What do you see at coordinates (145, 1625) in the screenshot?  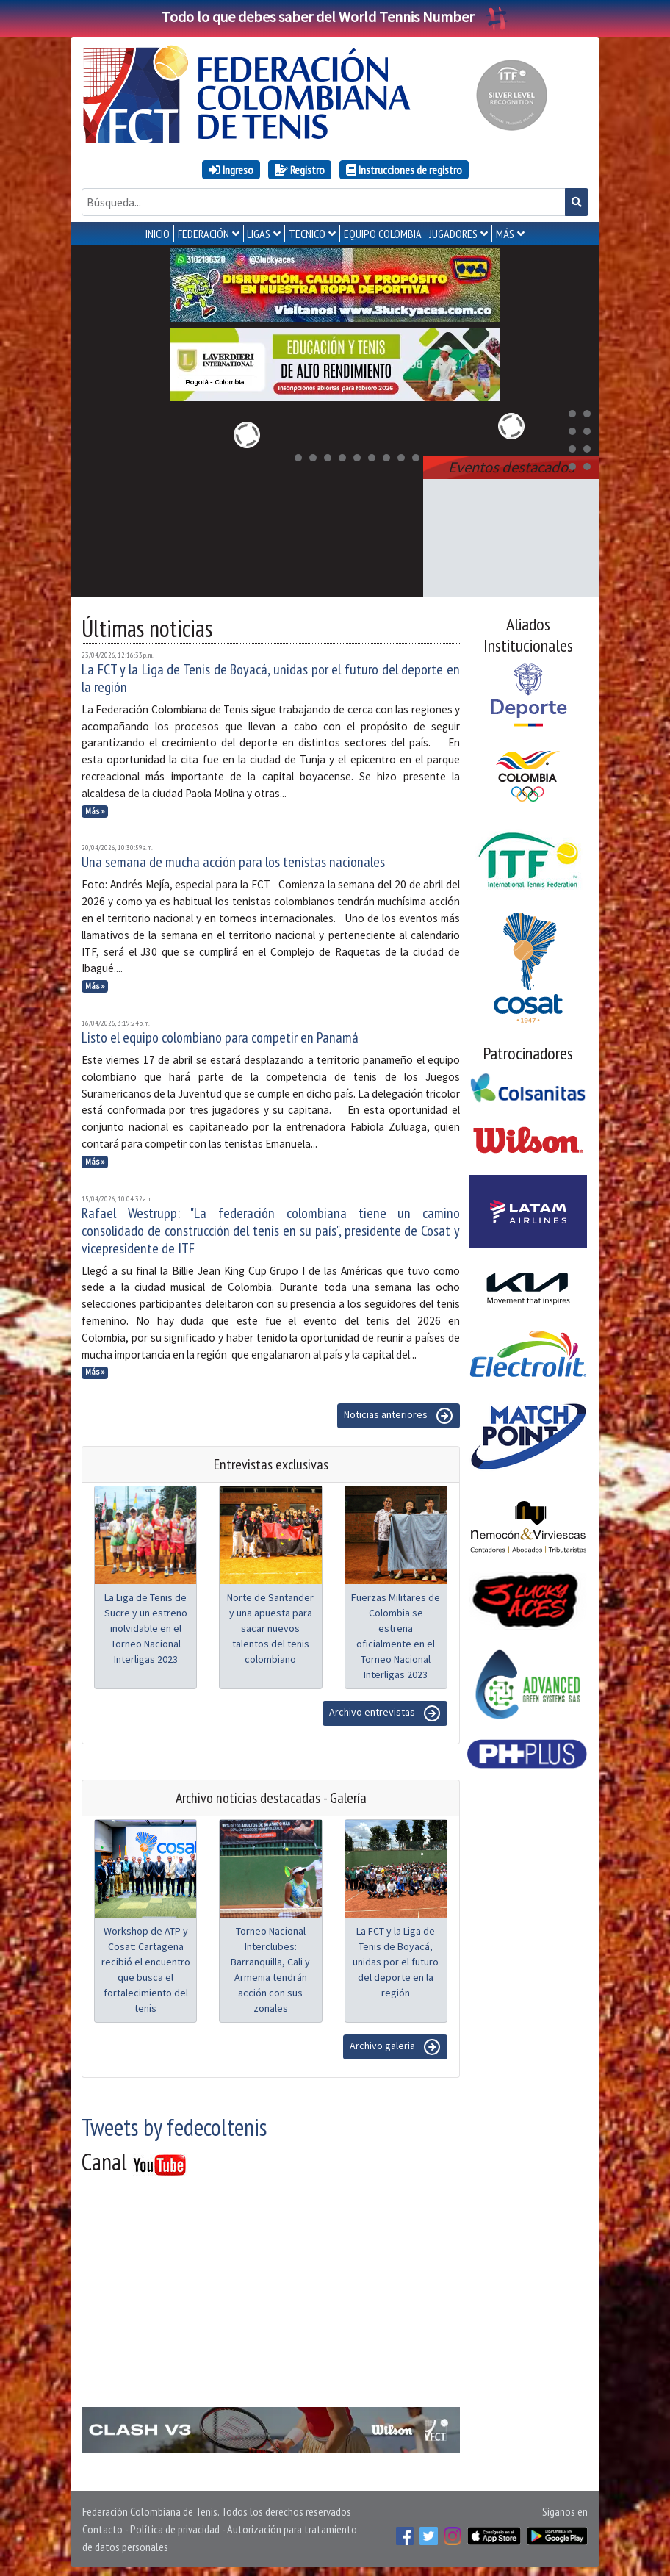 I see `La Liga de Tenis de Sucre y un estreno inolvidable en el Torneo Nacional Interligas 2023` at bounding box center [145, 1625].